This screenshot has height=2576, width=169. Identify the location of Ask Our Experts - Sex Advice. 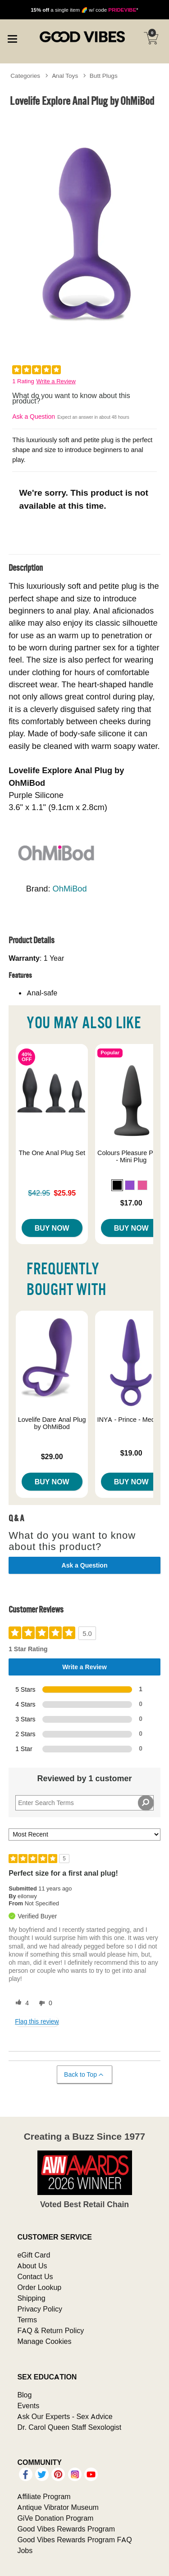
(64, 2416).